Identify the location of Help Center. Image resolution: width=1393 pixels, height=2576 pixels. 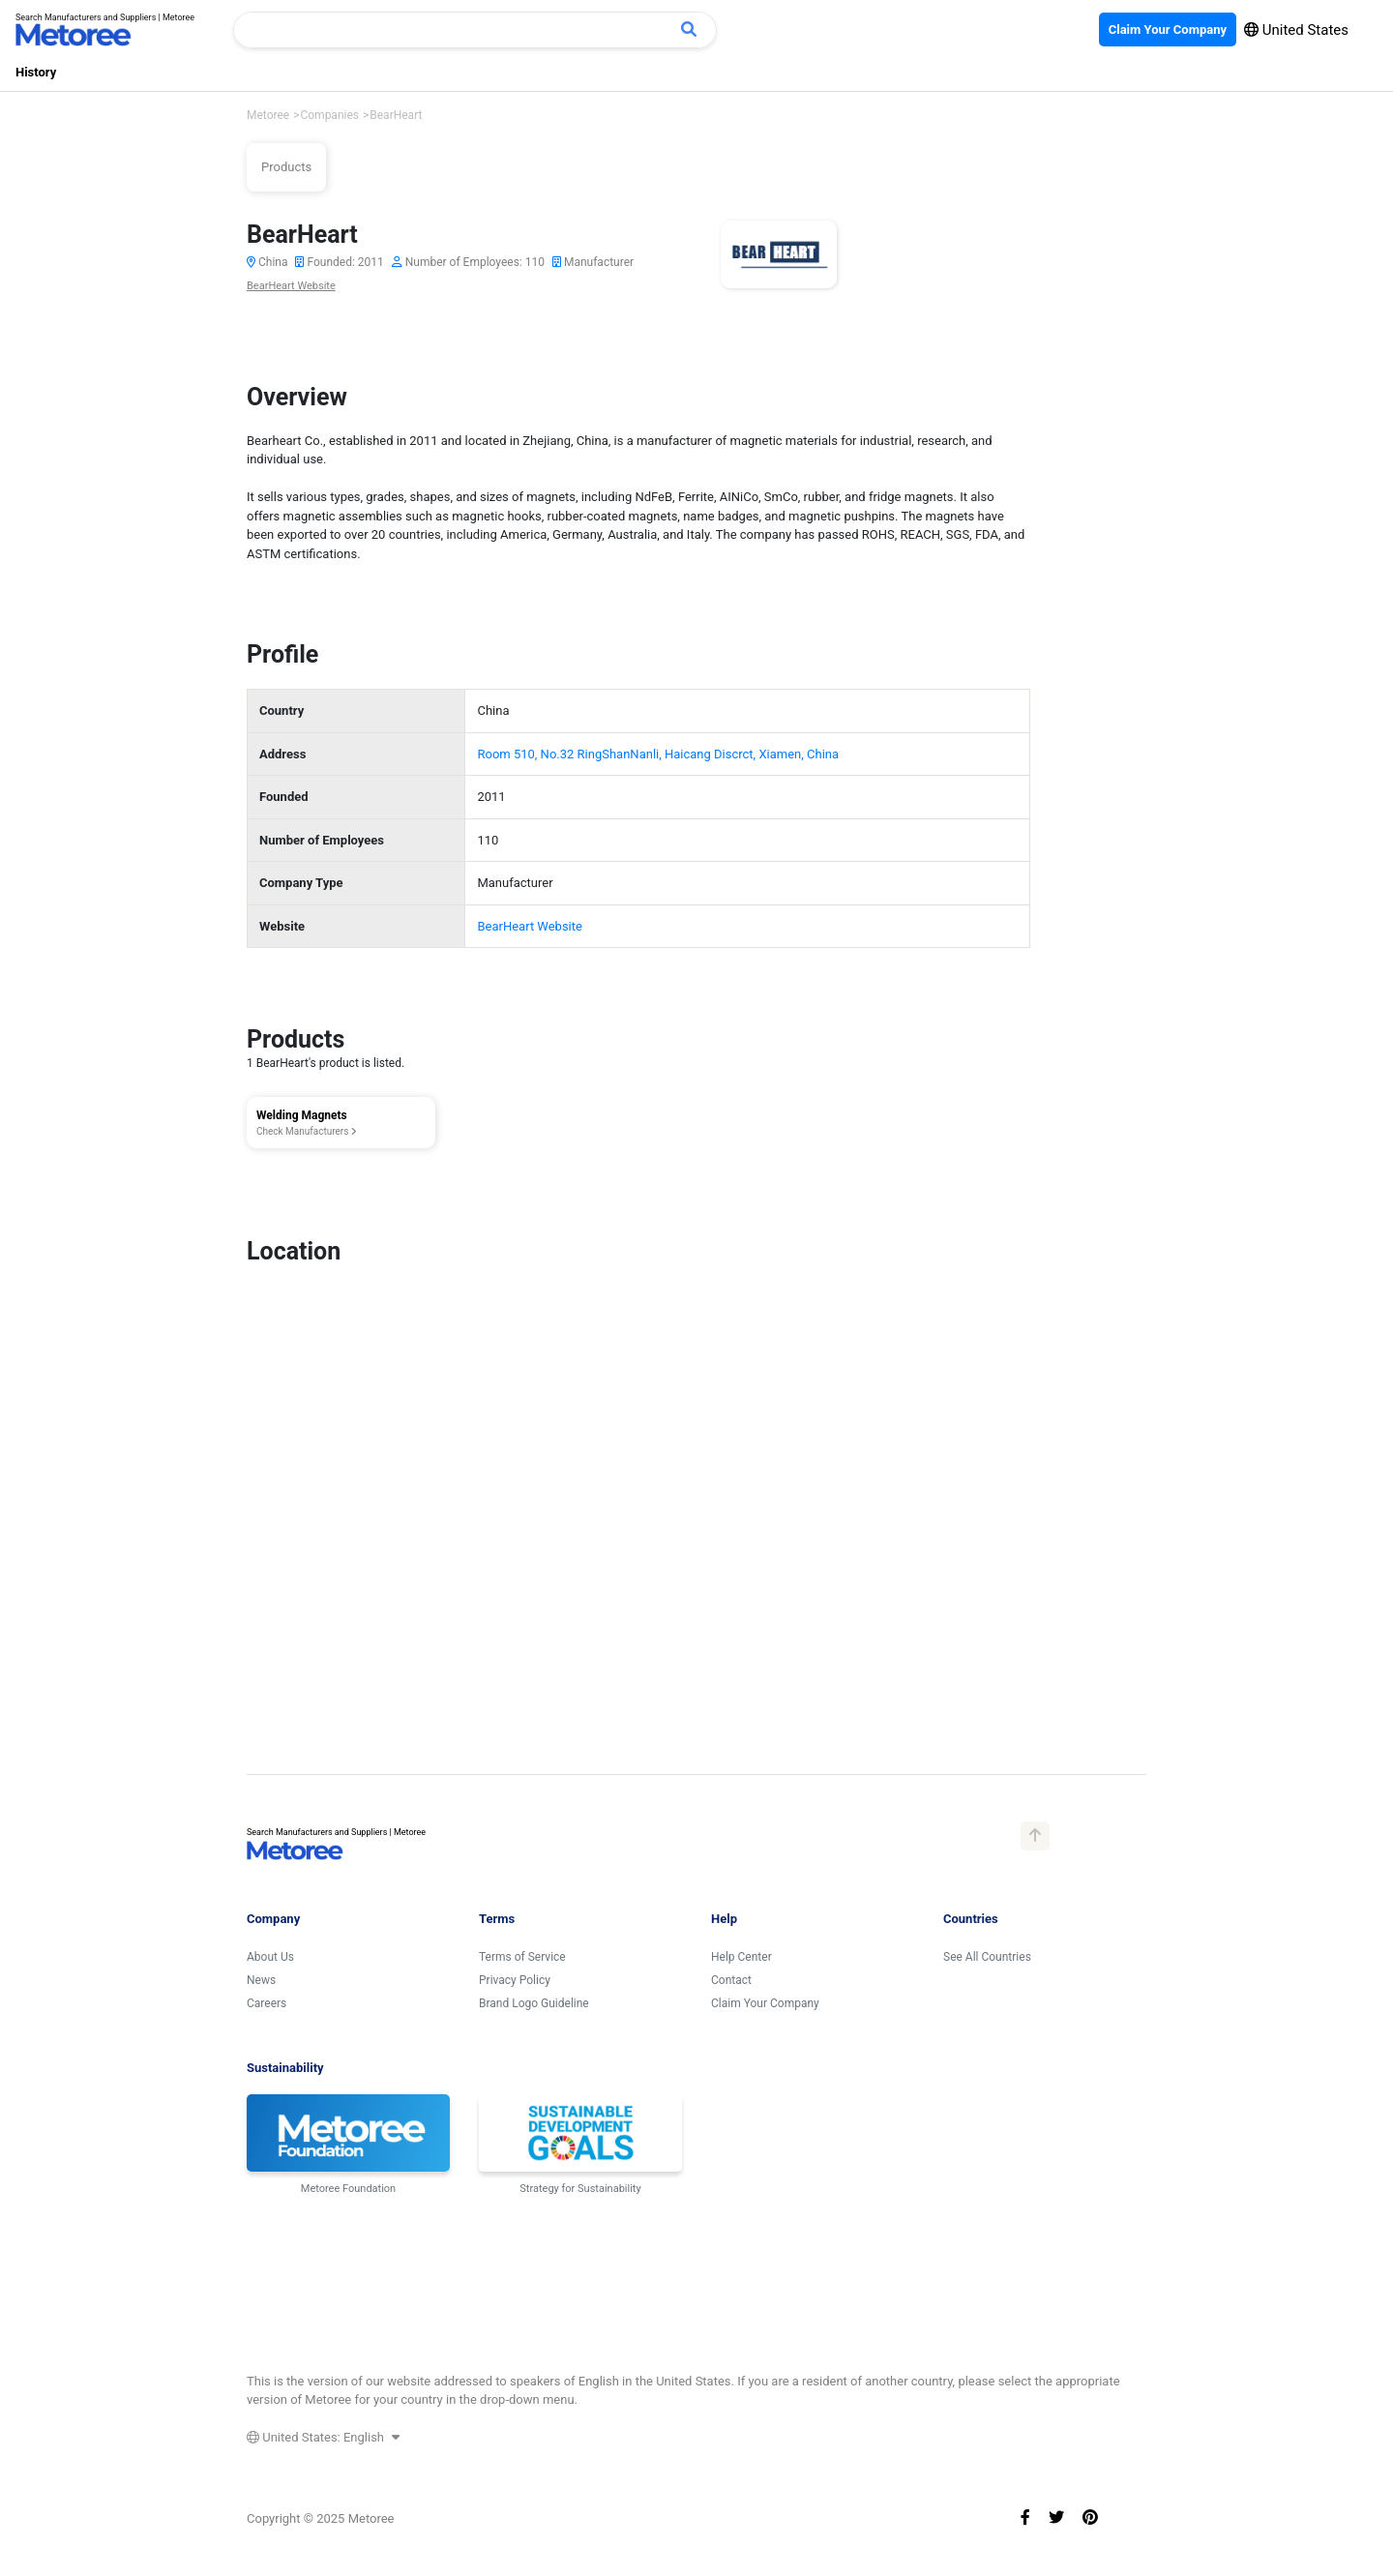
(741, 1957).